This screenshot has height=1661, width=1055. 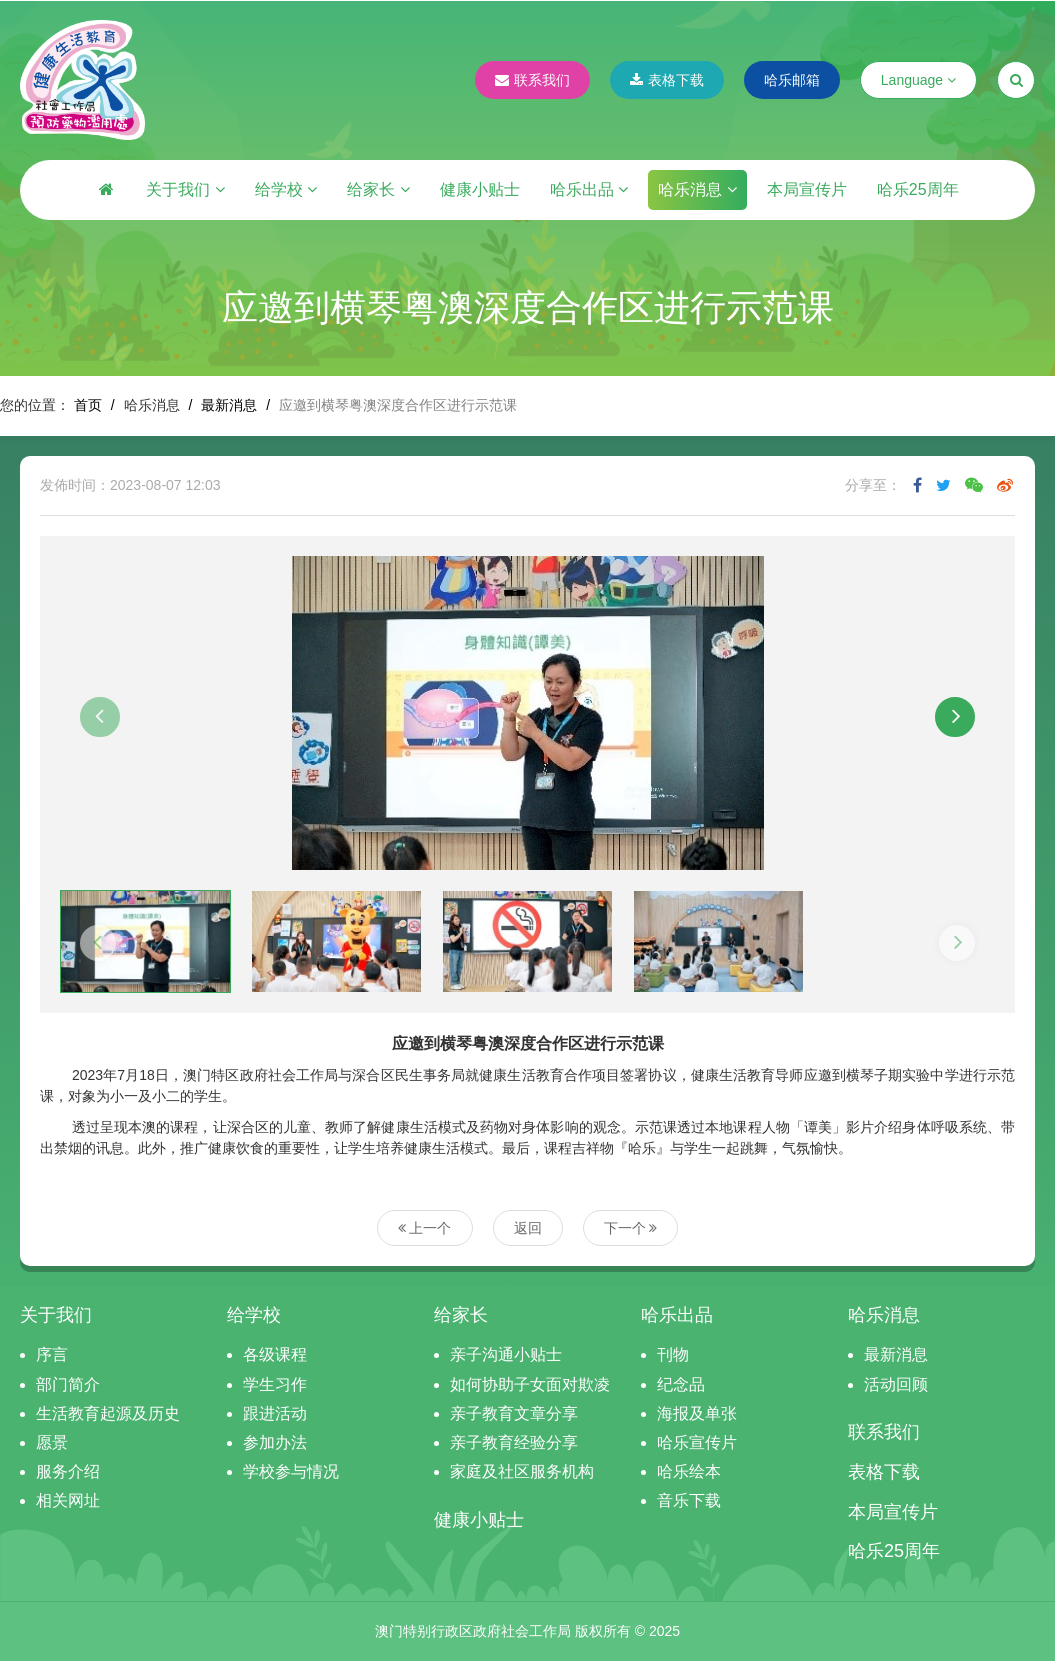 What do you see at coordinates (68, 1471) in the screenshot?
I see `服务介绍` at bounding box center [68, 1471].